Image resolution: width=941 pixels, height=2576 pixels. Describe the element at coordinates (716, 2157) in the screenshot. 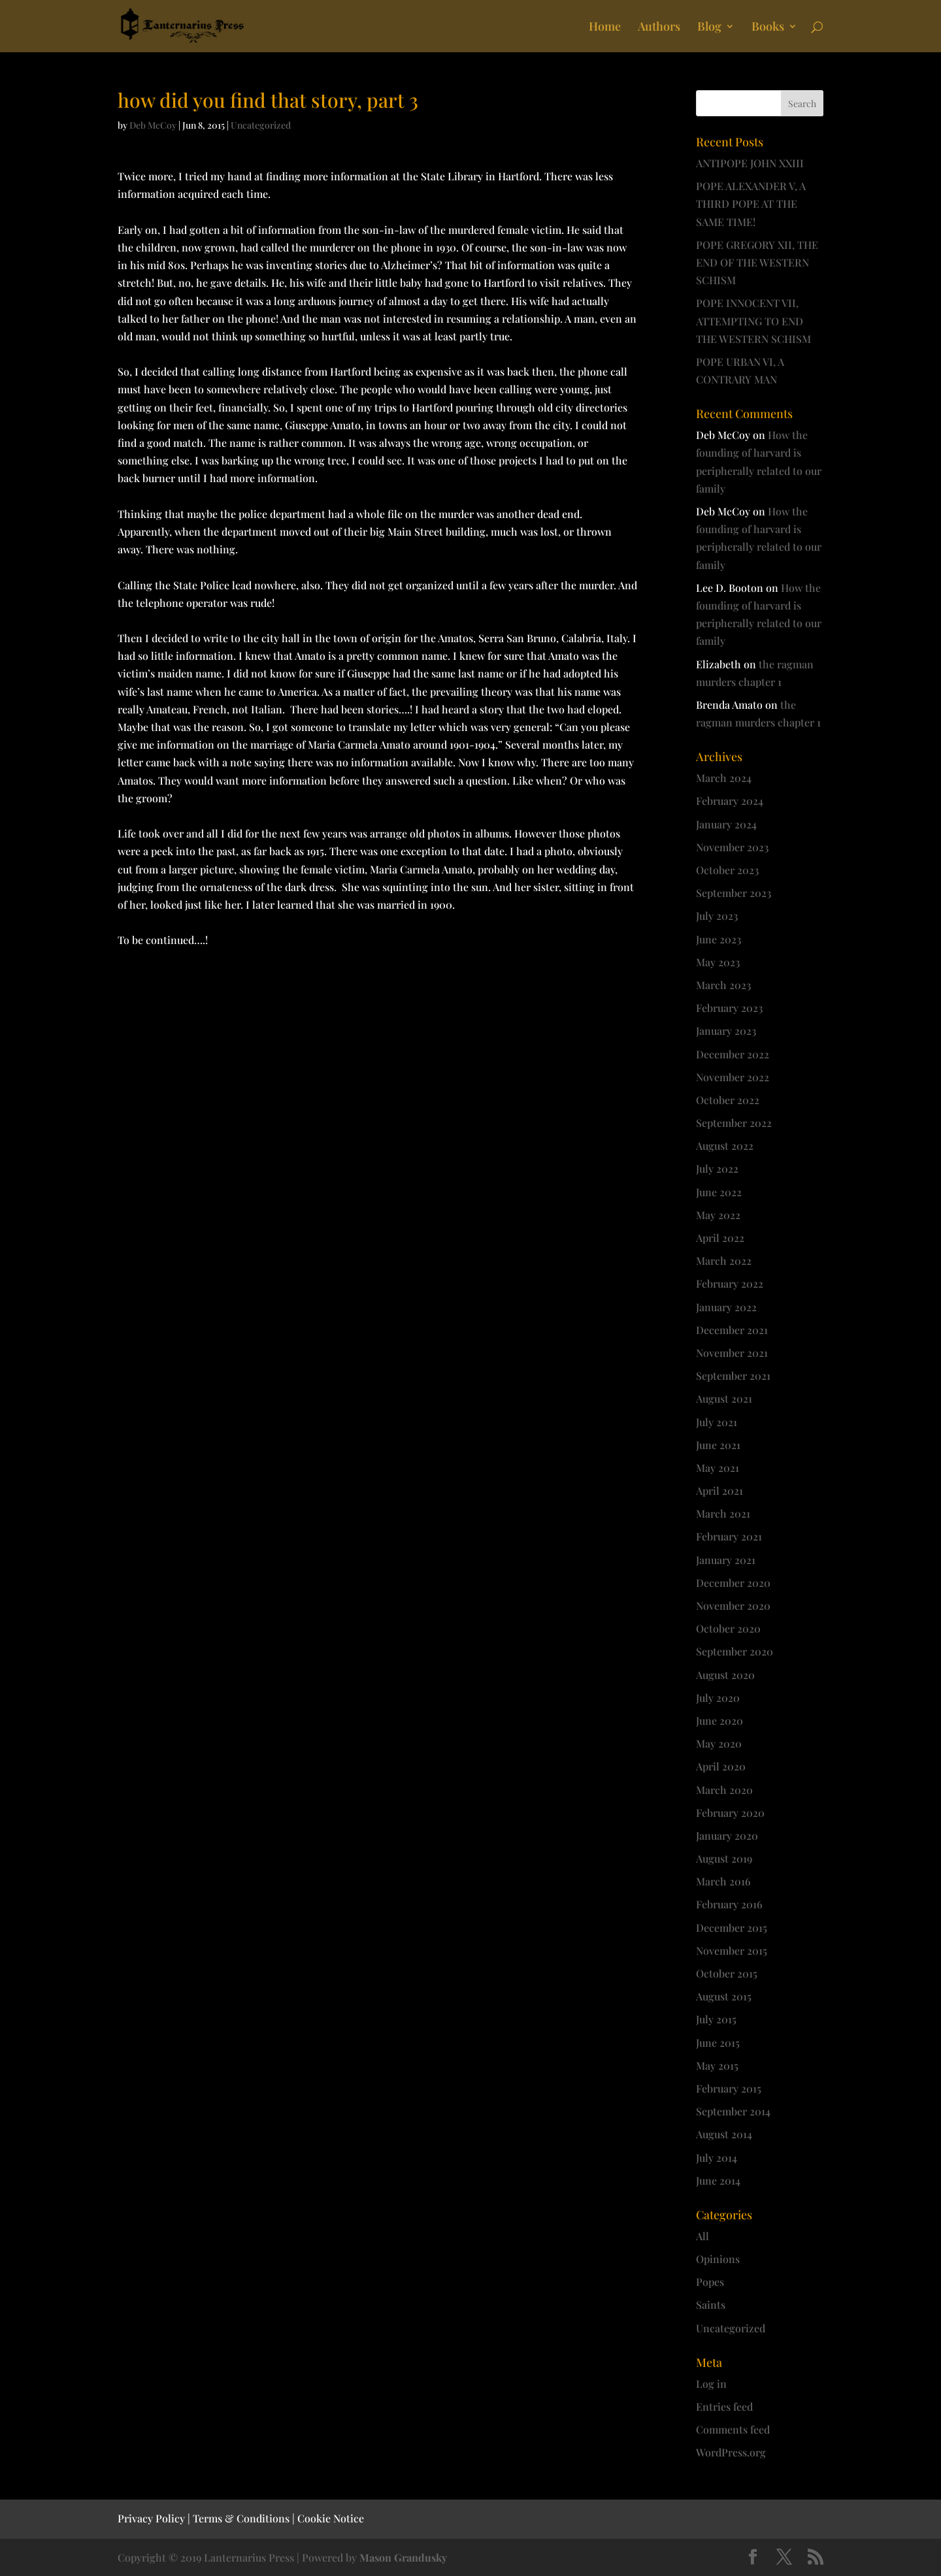

I see `July 2014` at that location.